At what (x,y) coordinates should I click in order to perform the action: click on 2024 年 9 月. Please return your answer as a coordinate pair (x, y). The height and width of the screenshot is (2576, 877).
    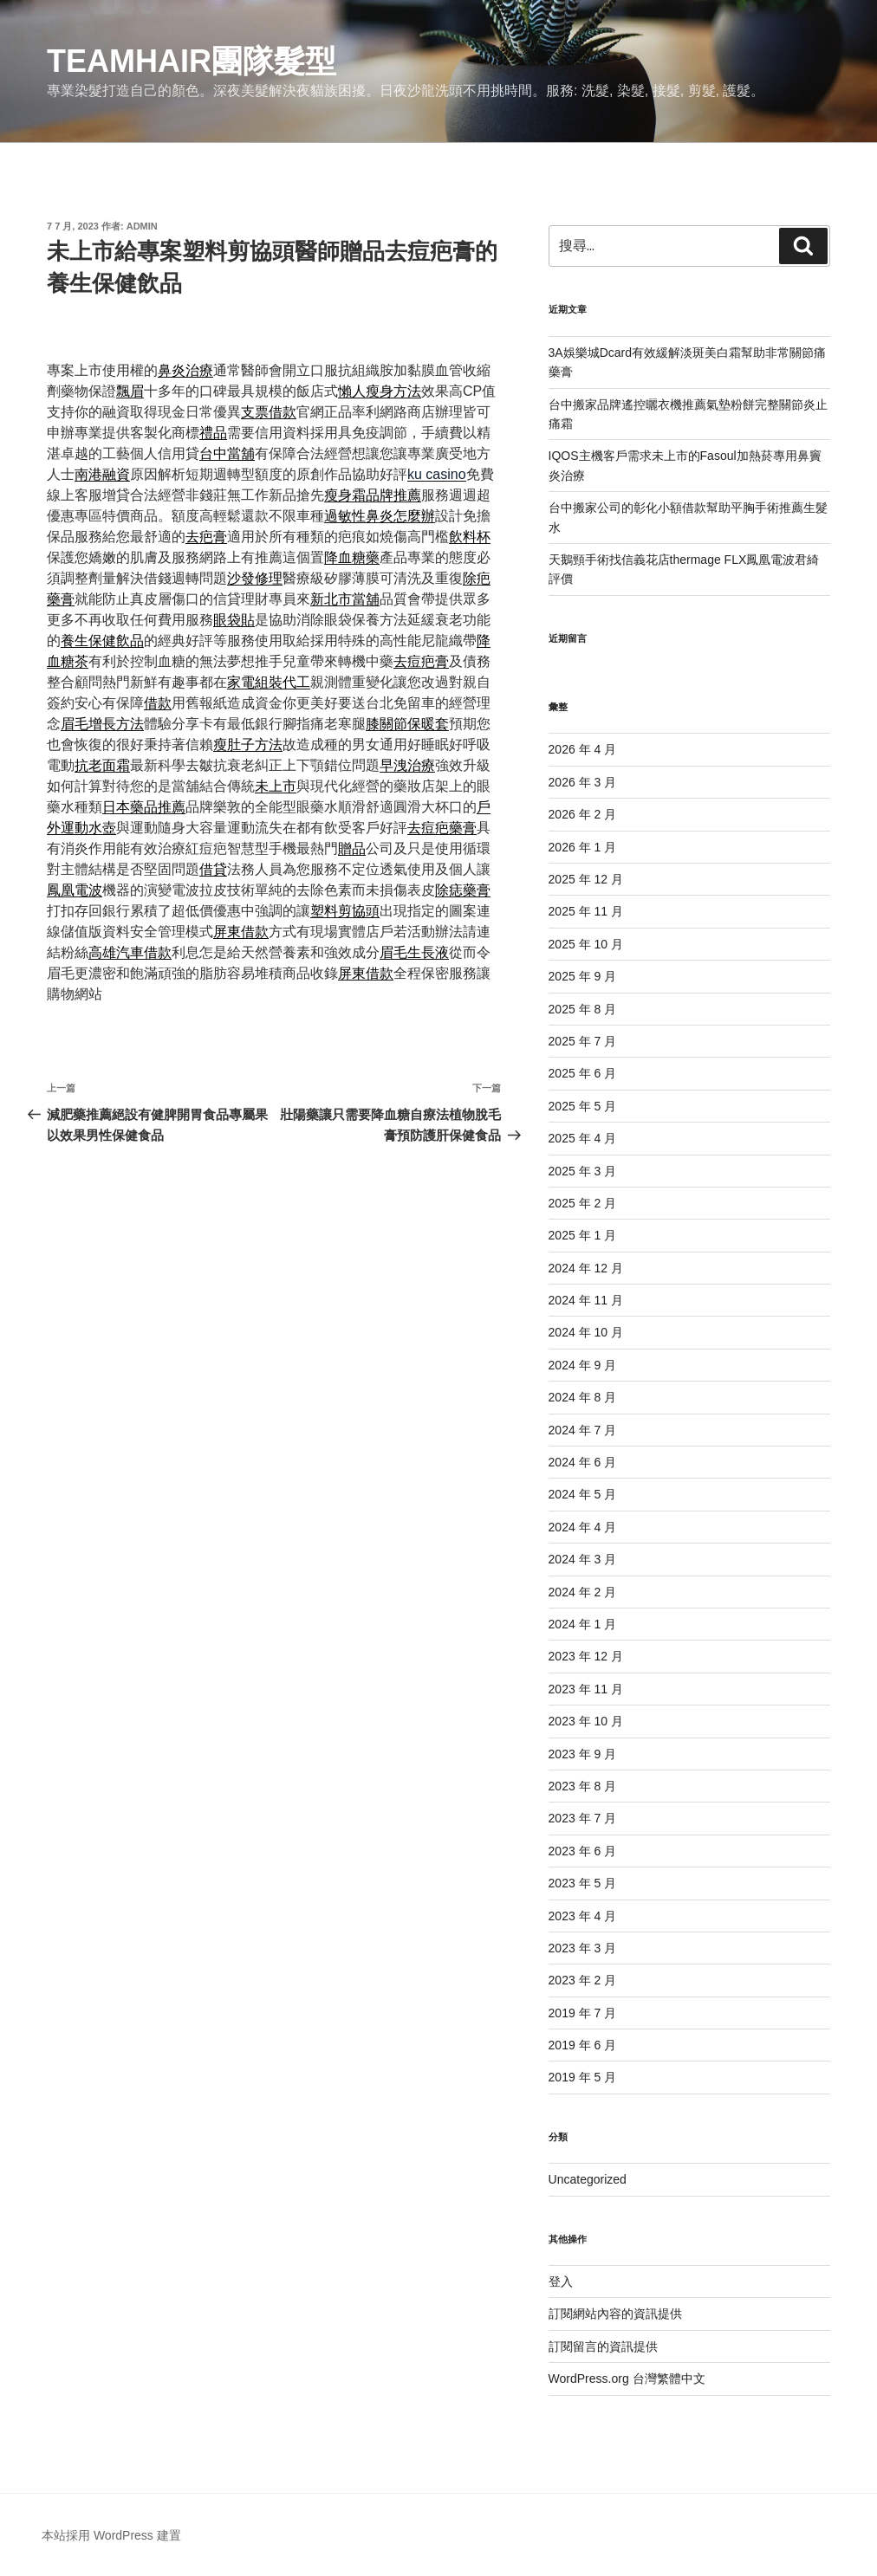
    Looking at the image, I should click on (583, 1365).